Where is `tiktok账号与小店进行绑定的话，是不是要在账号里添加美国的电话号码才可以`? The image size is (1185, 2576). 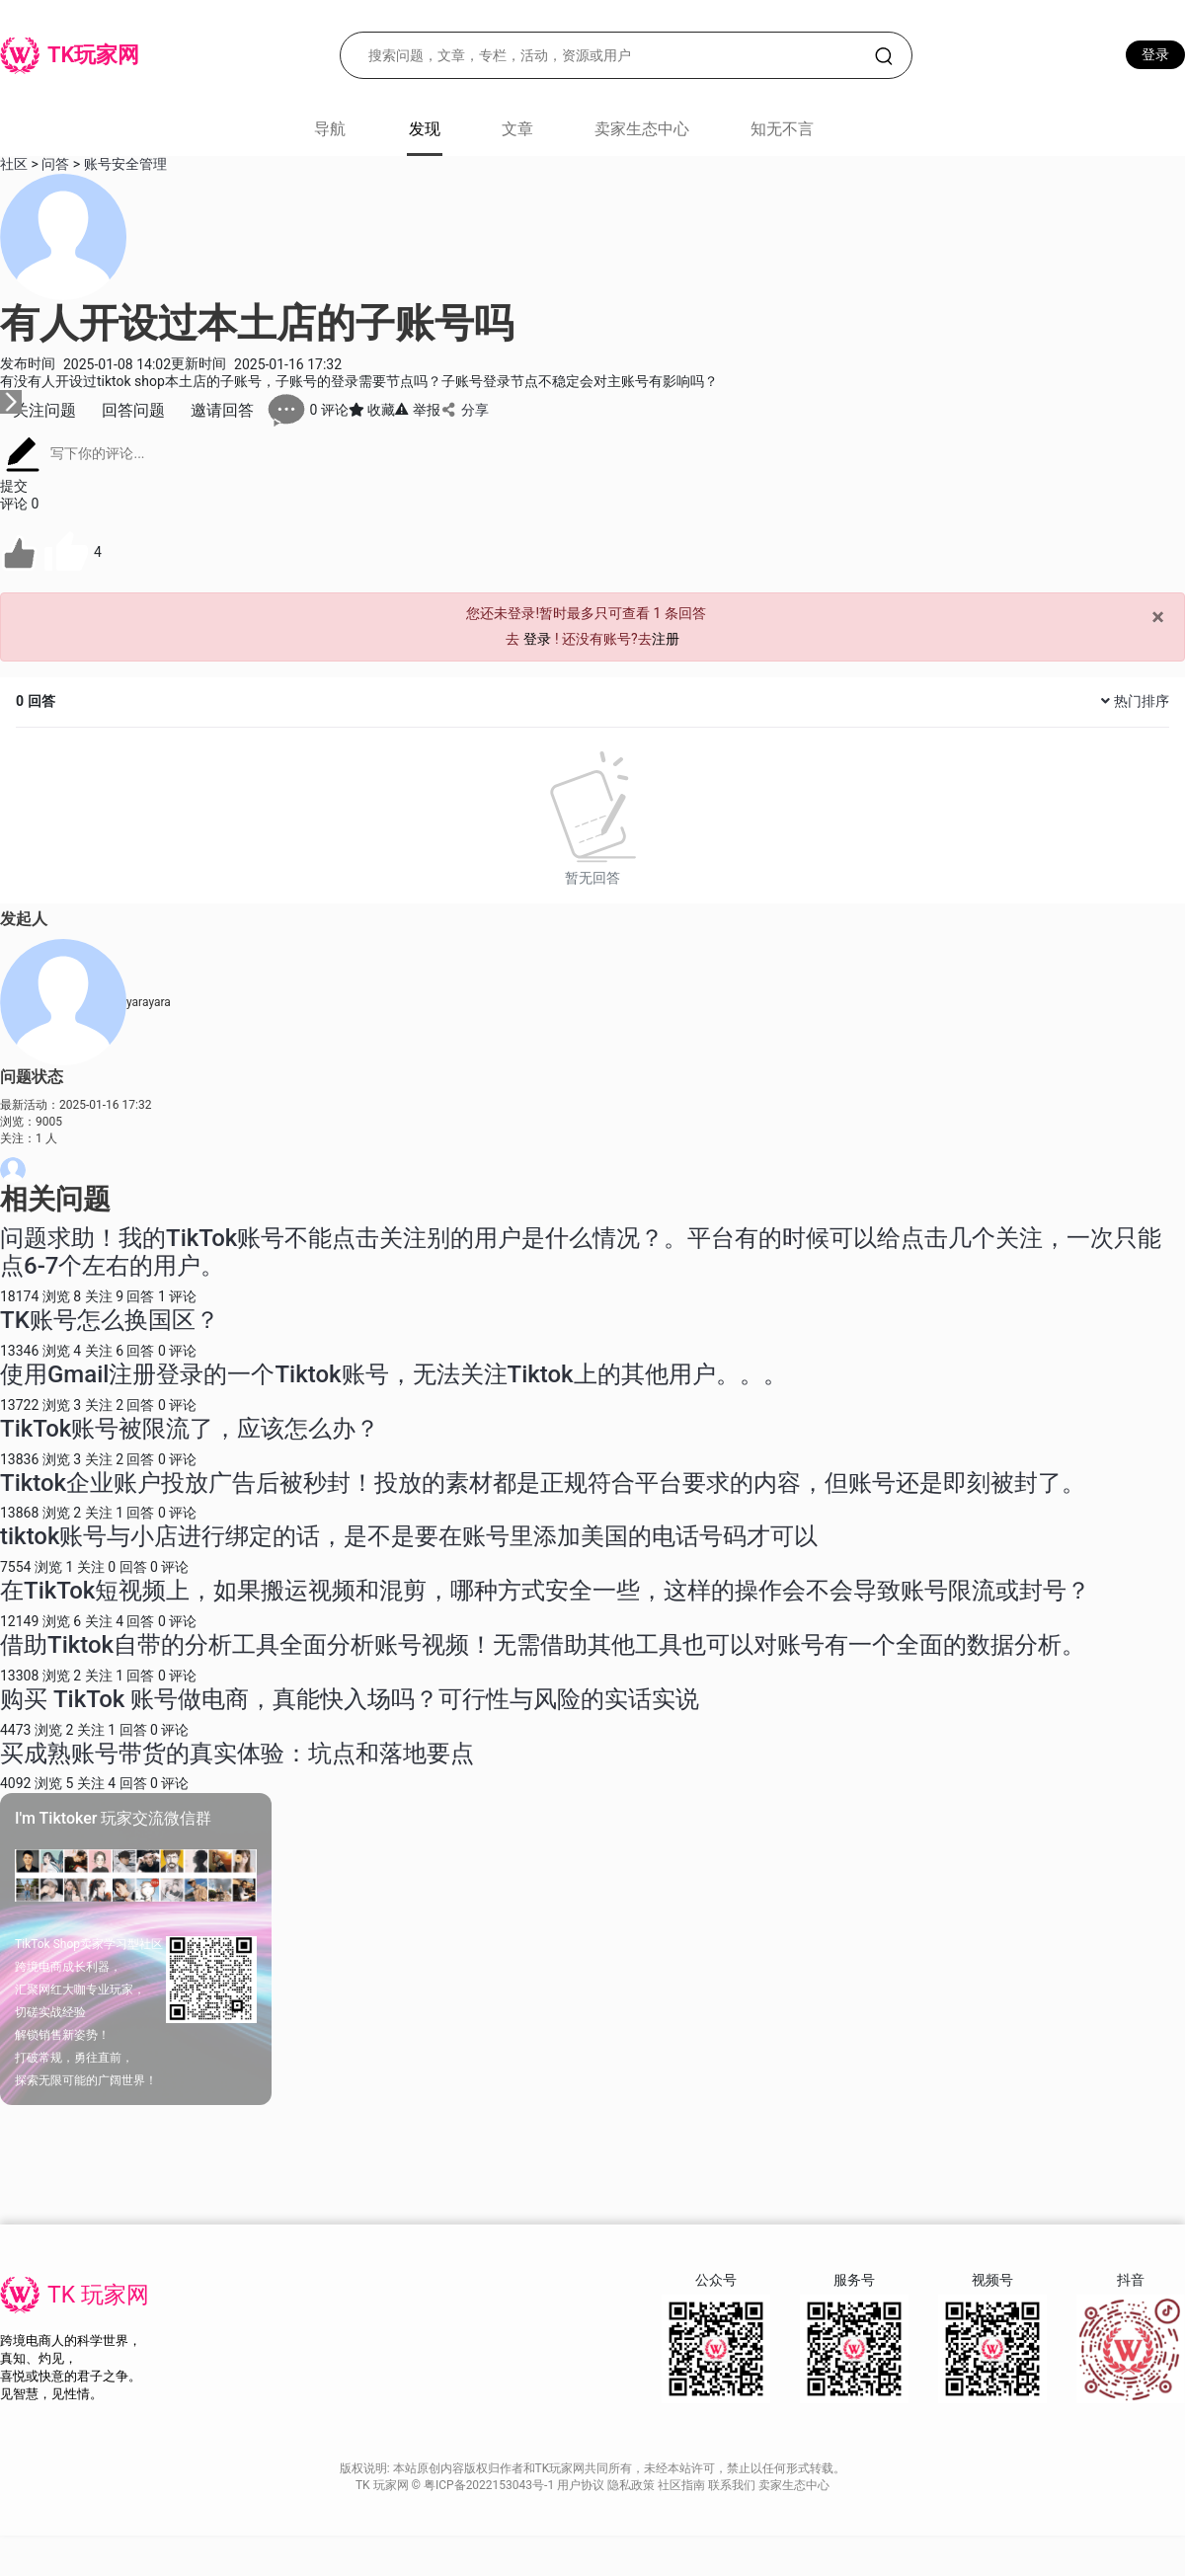 tiktok账号与小店进行绑定的话，是不是要在账号里添加美国的电话号码才可以 is located at coordinates (409, 1536).